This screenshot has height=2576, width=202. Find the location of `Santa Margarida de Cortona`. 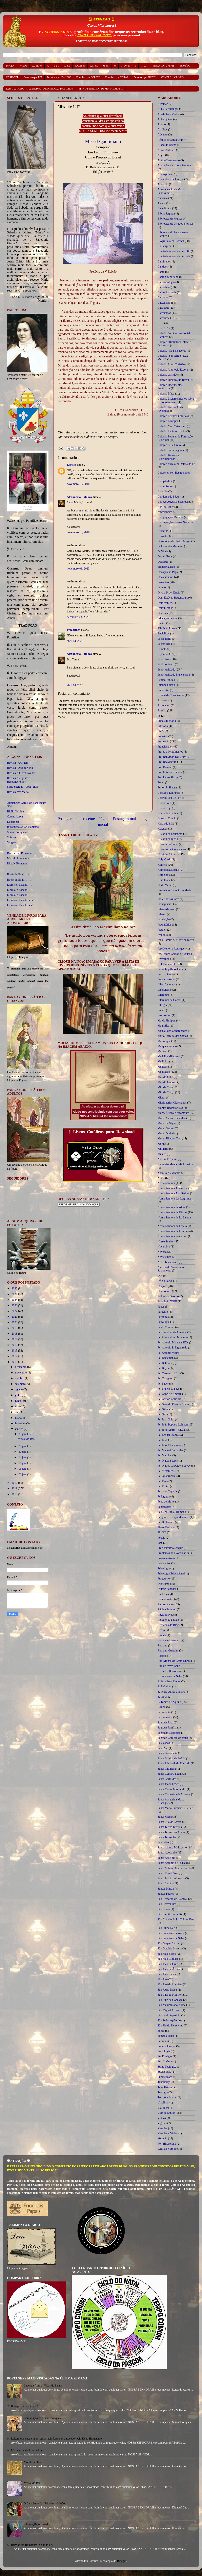

Santa Margarida de Cortona is located at coordinates (174, 1794).